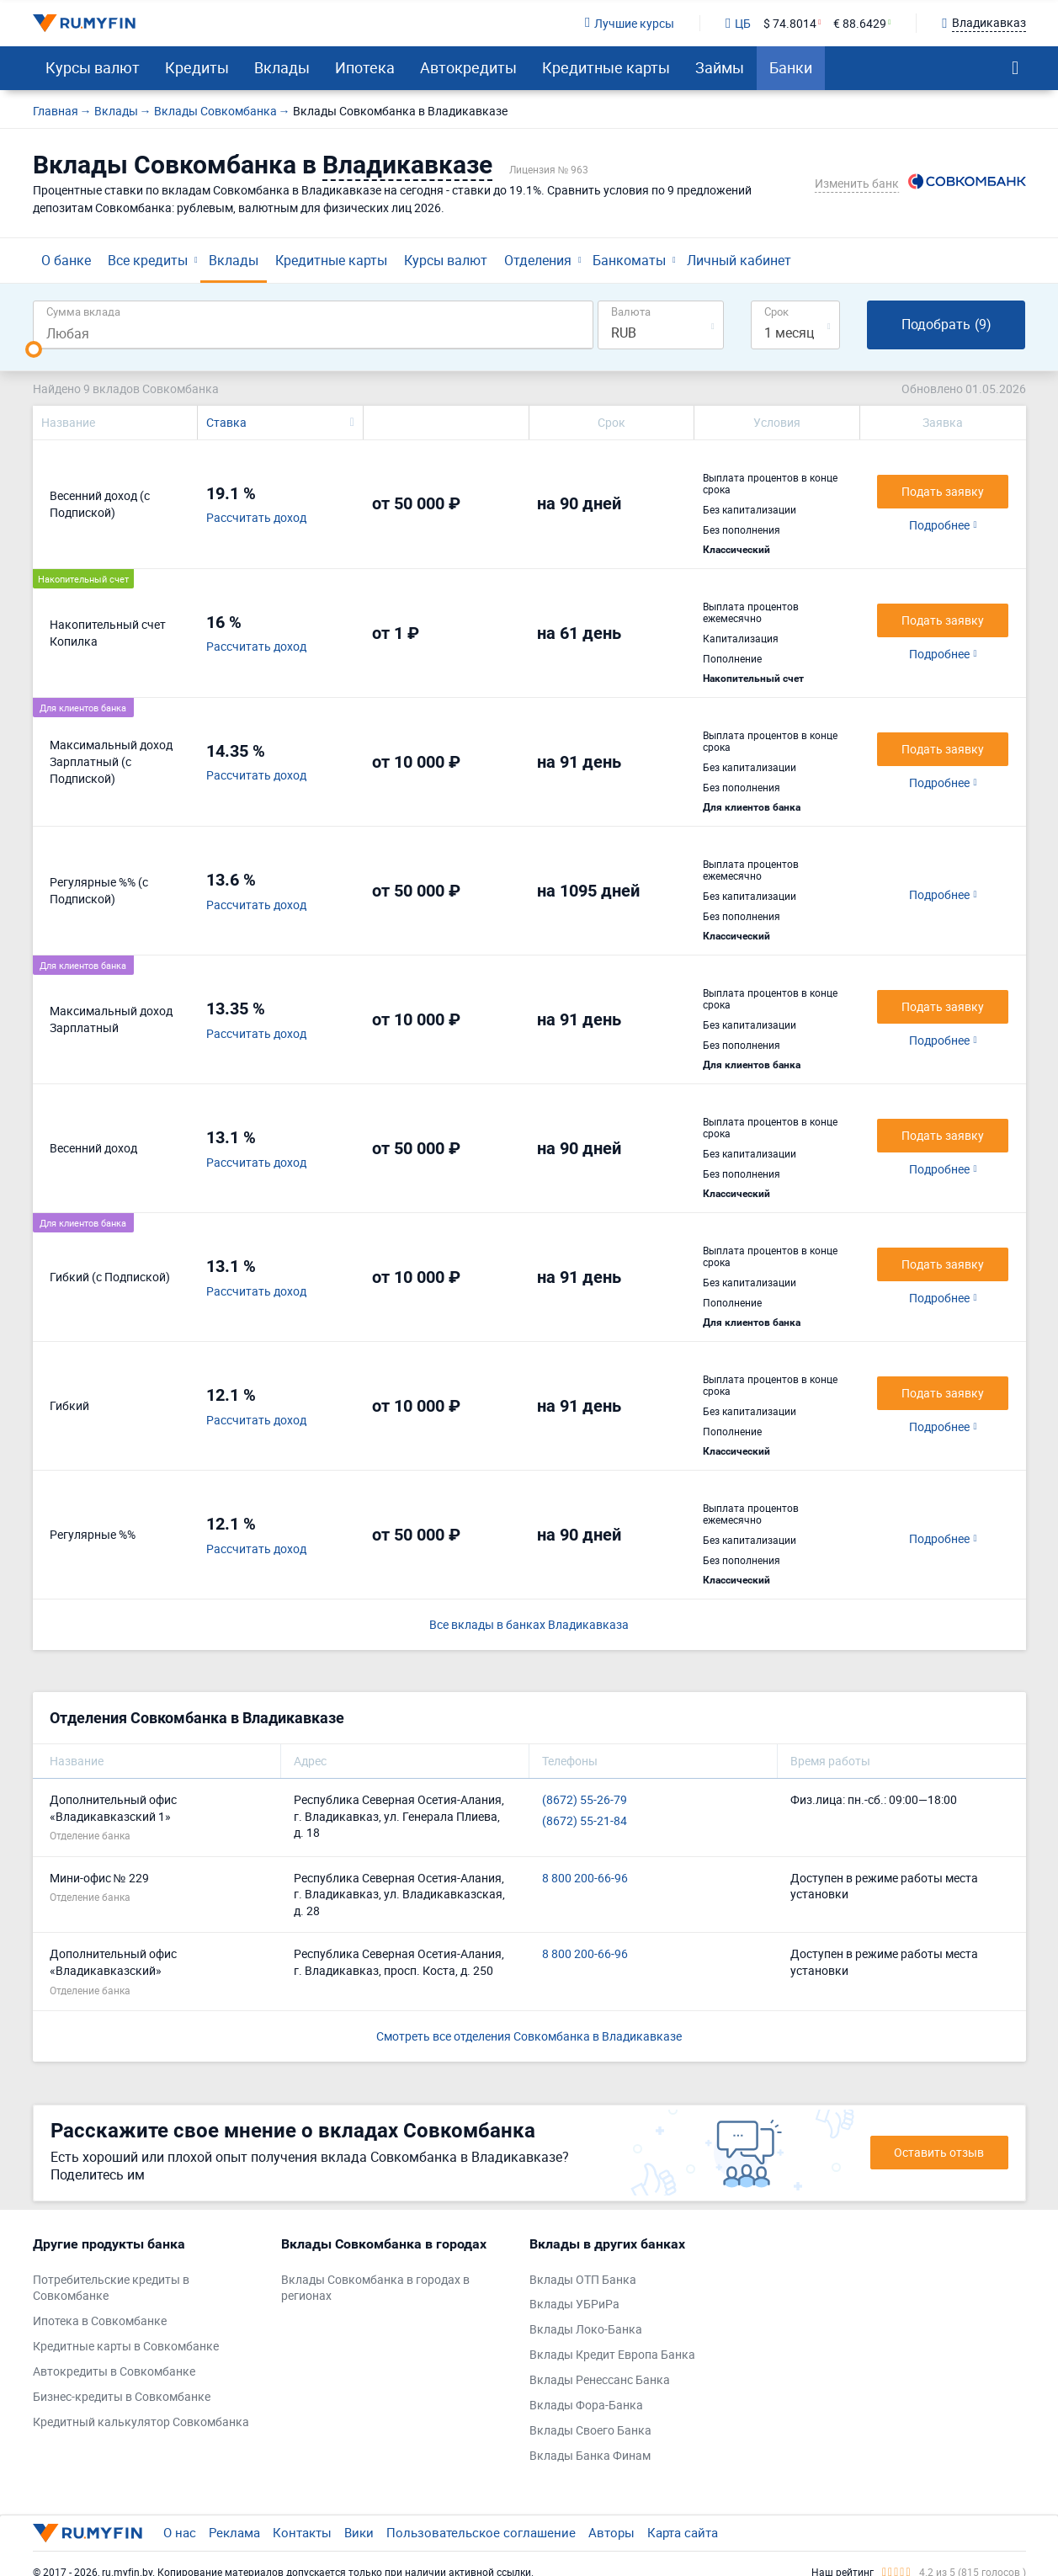  Describe the element at coordinates (629, 23) in the screenshot. I see `Лучшие курсы` at that location.